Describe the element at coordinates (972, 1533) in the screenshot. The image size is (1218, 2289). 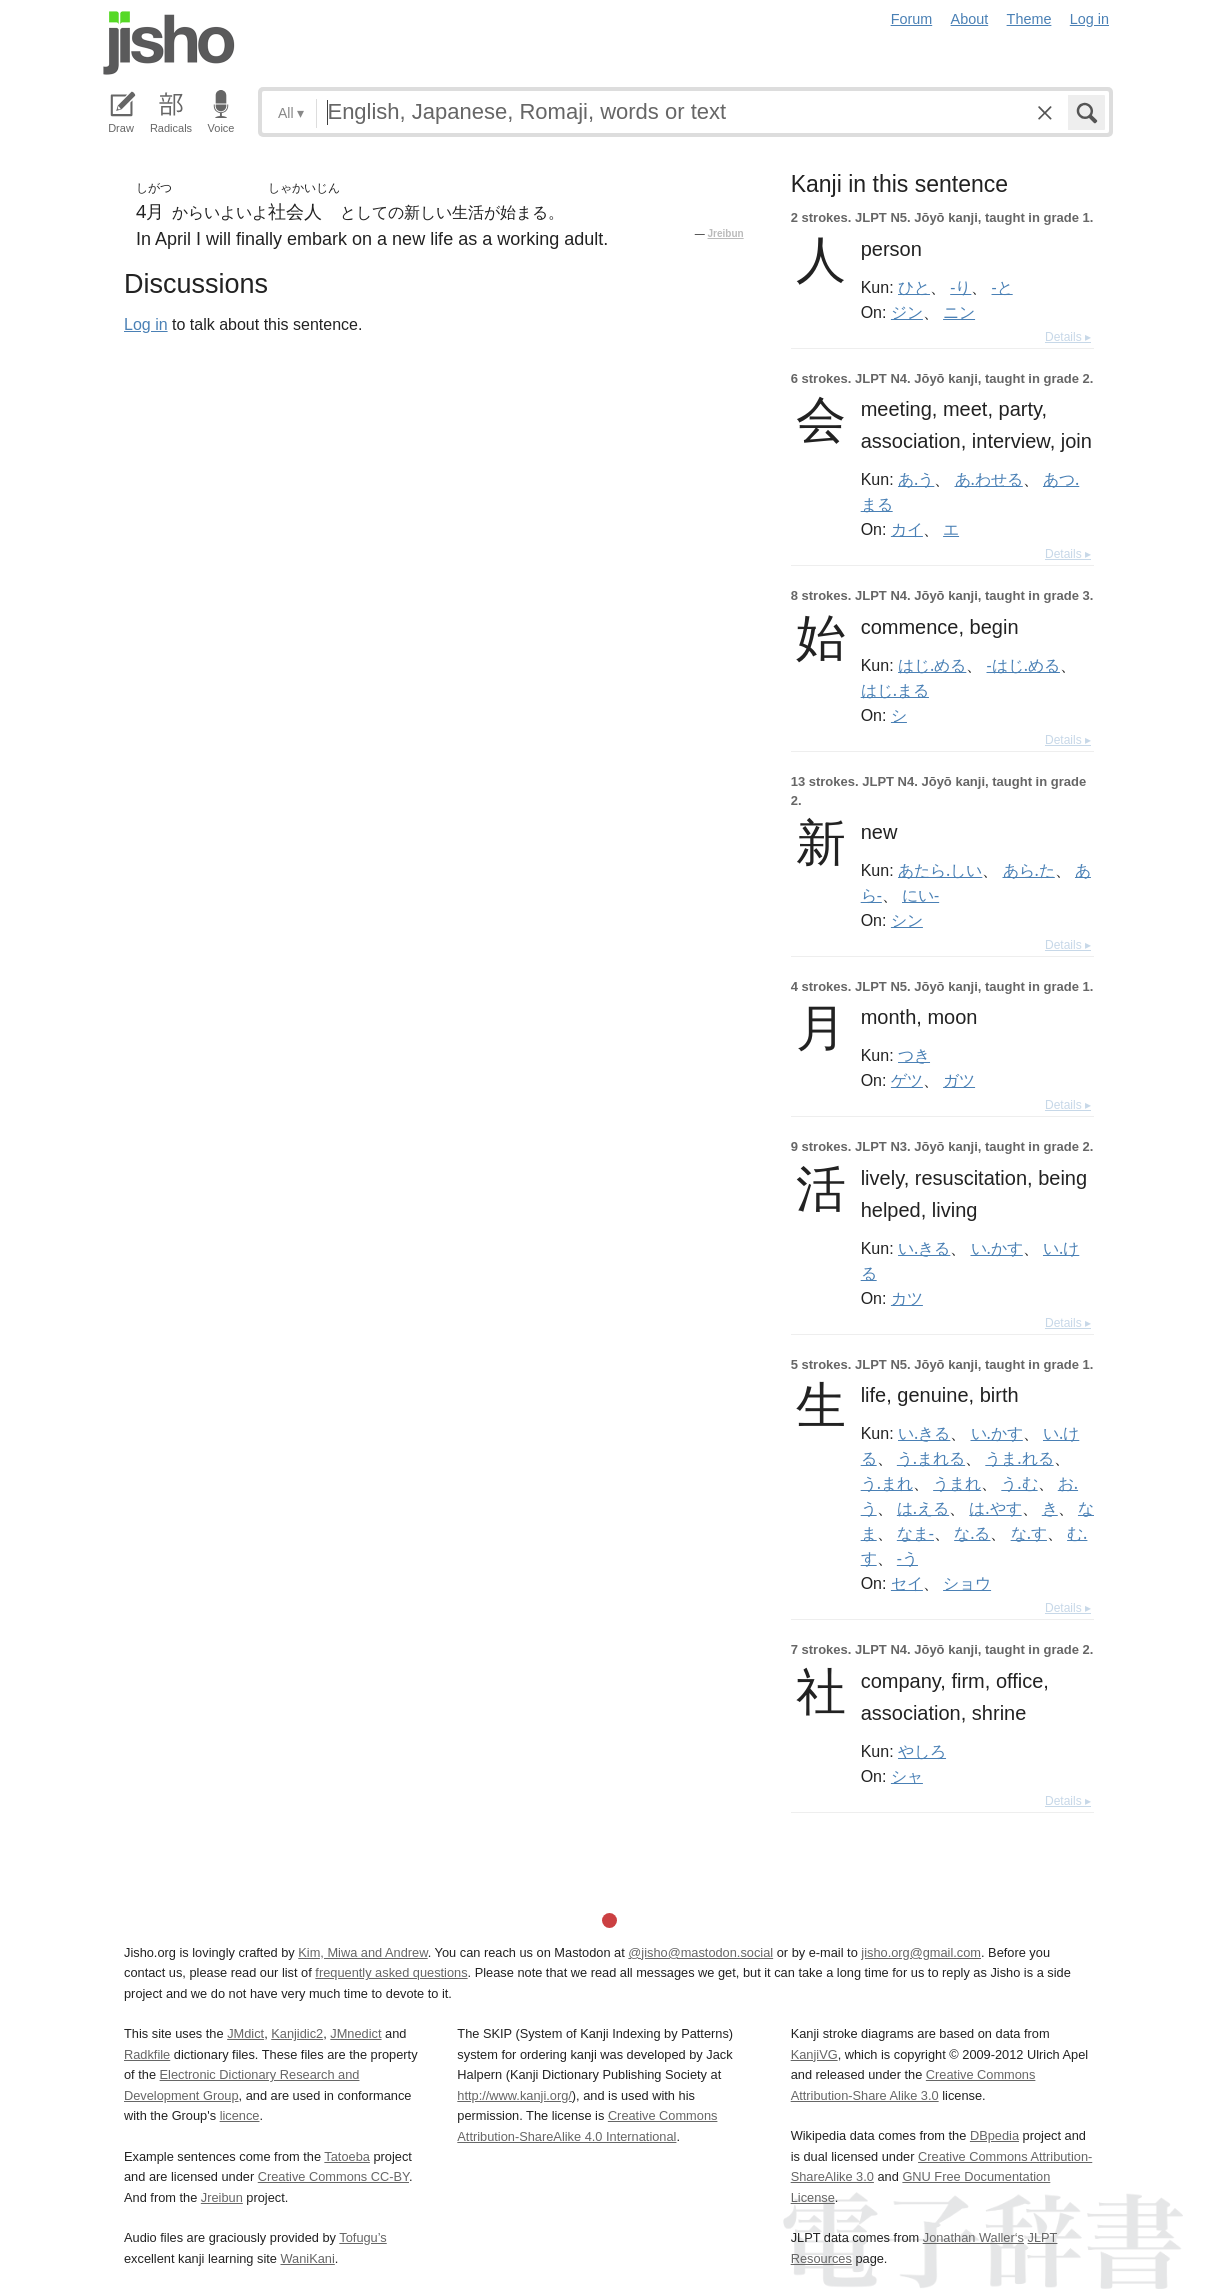
I see `な.る` at that location.